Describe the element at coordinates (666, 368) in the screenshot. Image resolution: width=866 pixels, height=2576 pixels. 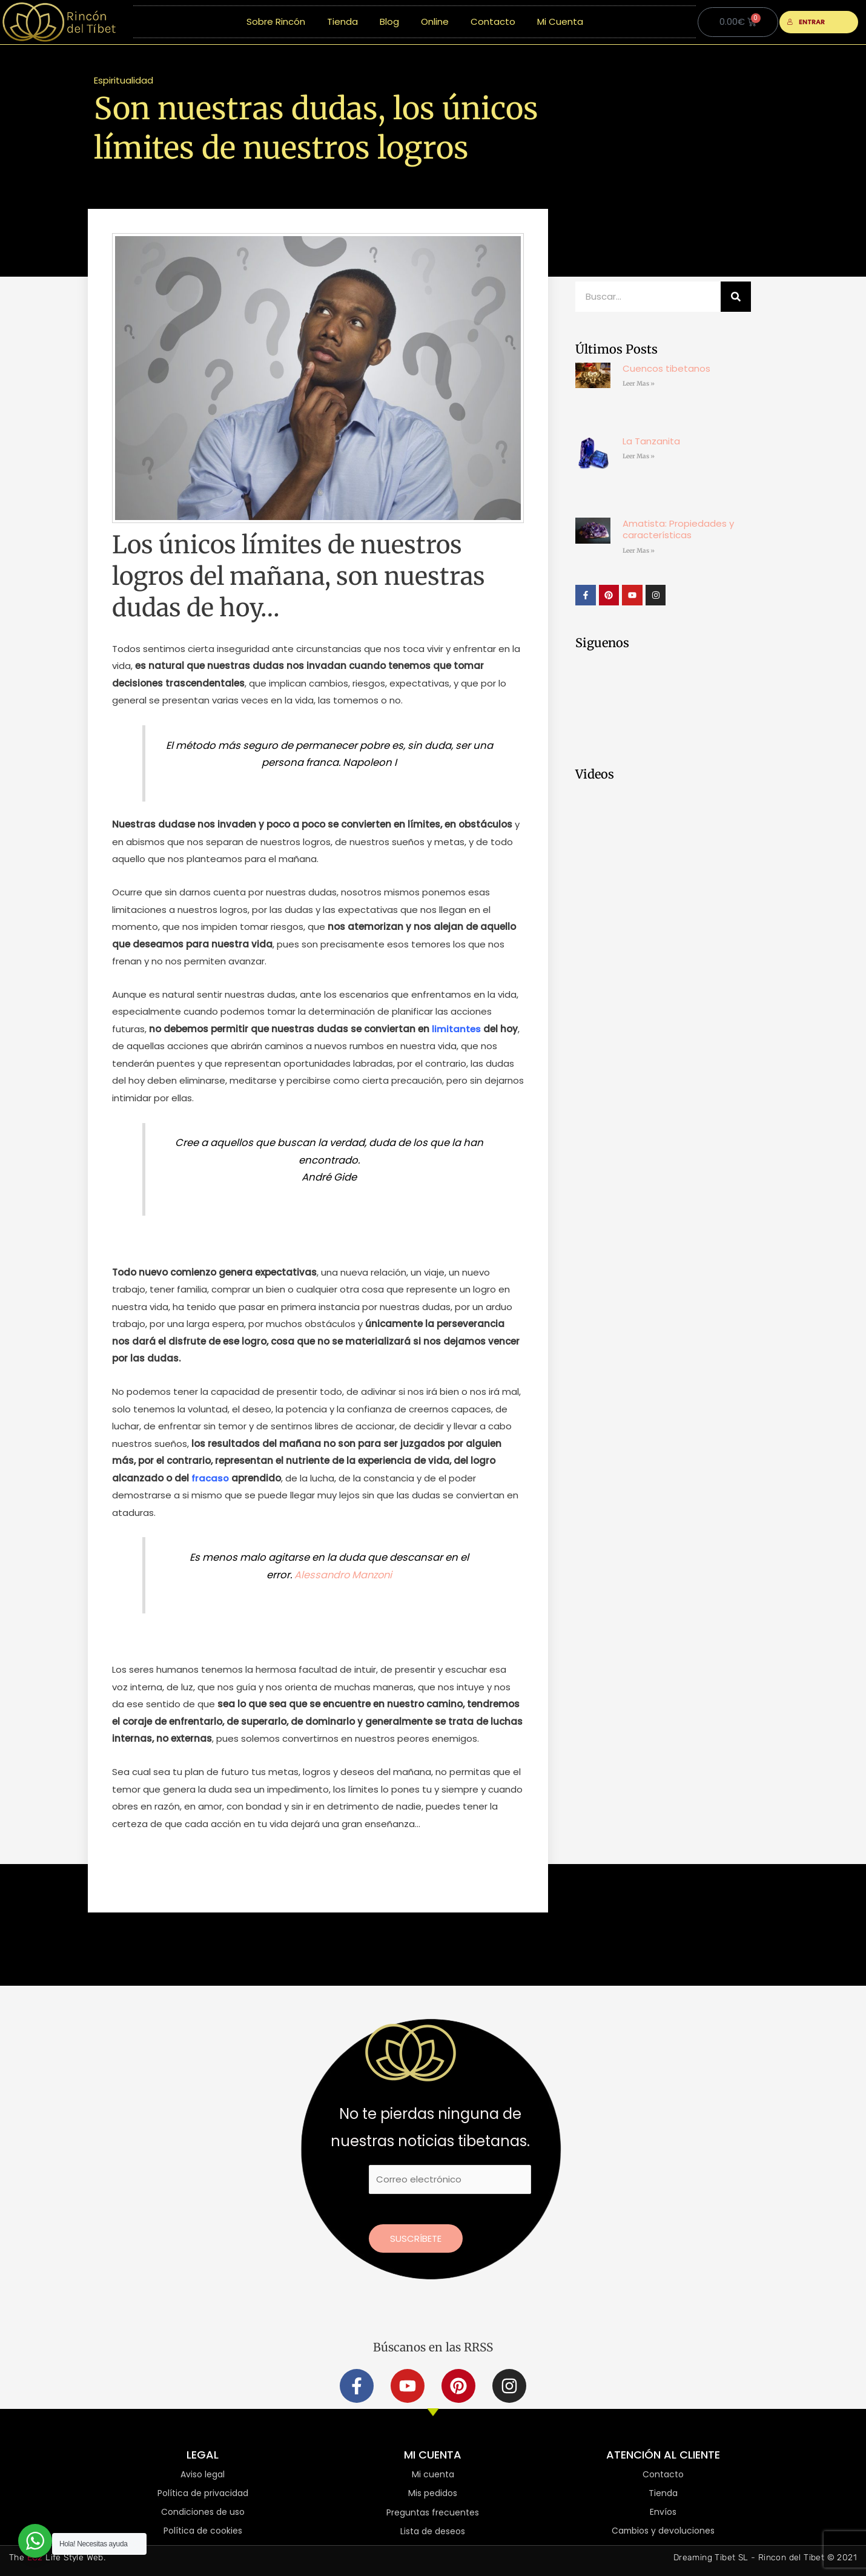
I see `Cuencos tibetanos` at that location.